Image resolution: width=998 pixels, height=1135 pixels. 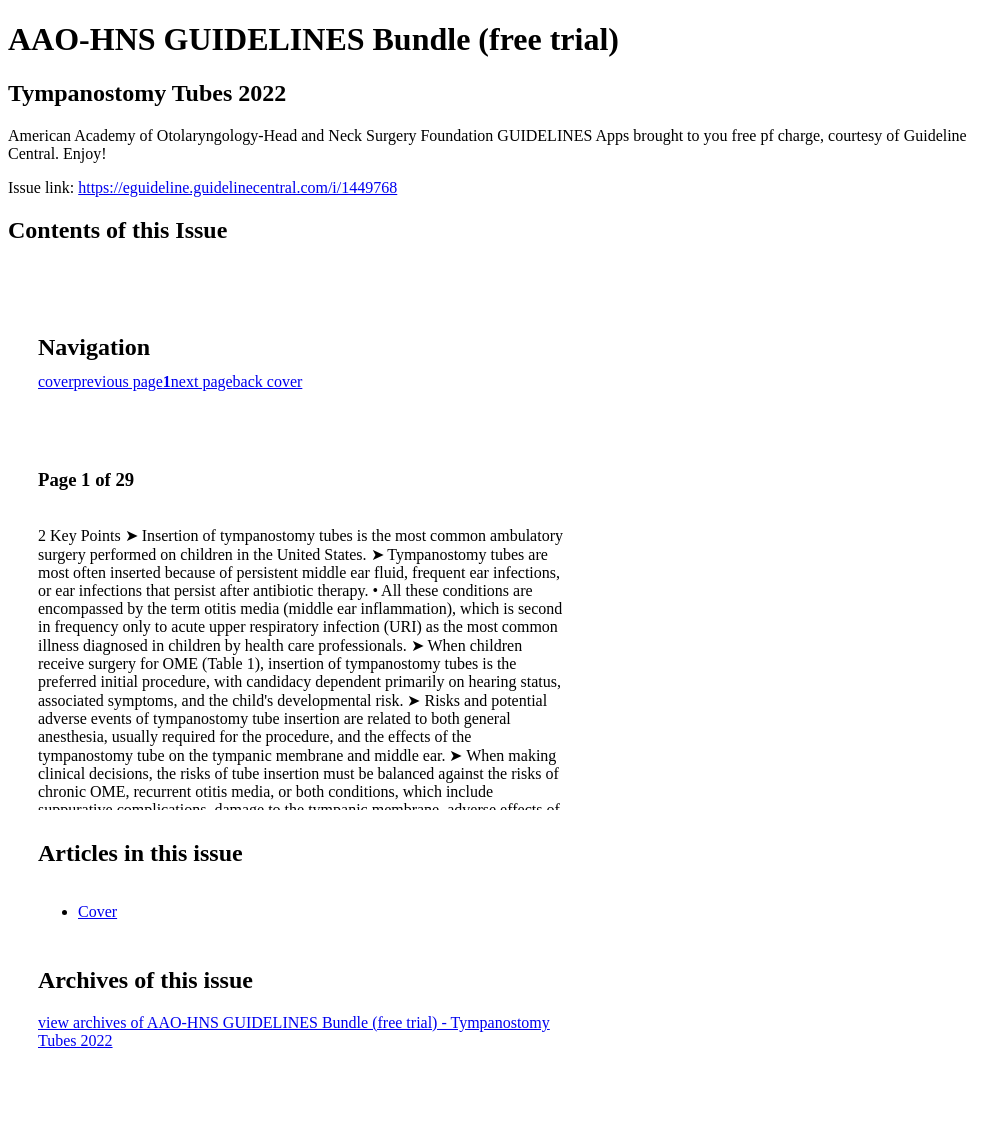 What do you see at coordinates (268, 381) in the screenshot?
I see `back cover` at bounding box center [268, 381].